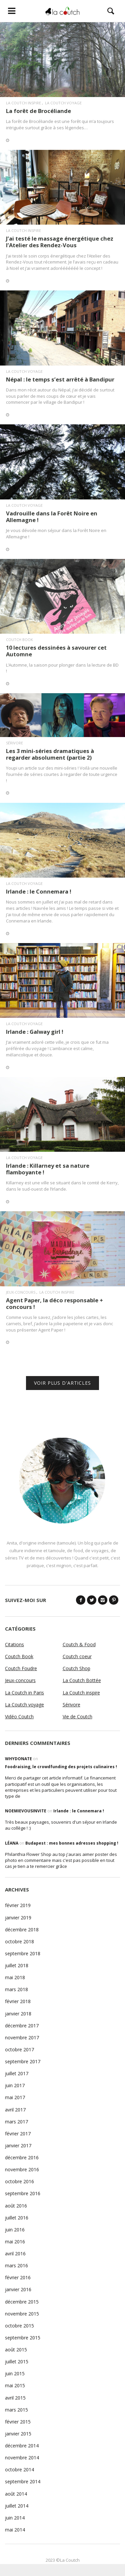 This screenshot has width=125, height=2576. What do you see at coordinates (22, 2302) in the screenshot?
I see `décembre 2015` at bounding box center [22, 2302].